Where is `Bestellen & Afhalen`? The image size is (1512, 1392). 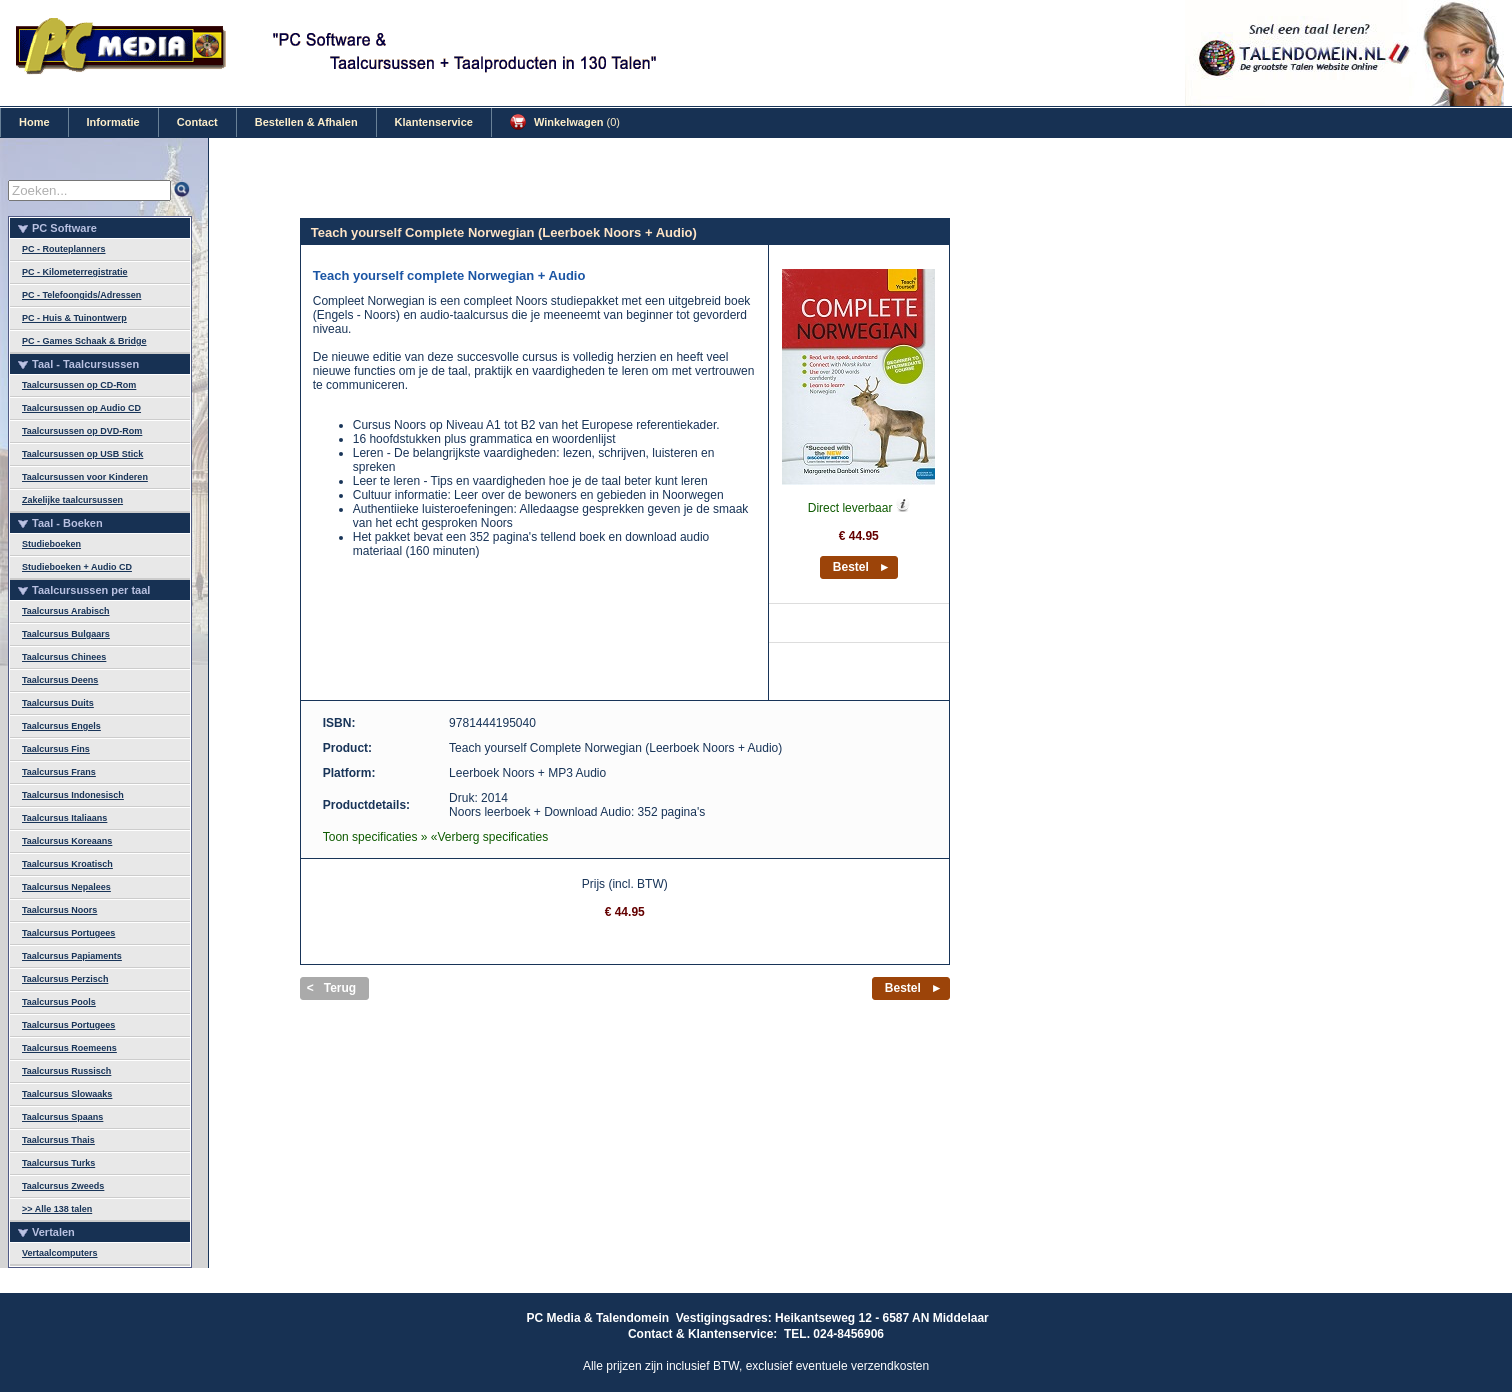
Bestellen & Afhalen is located at coordinates (306, 122).